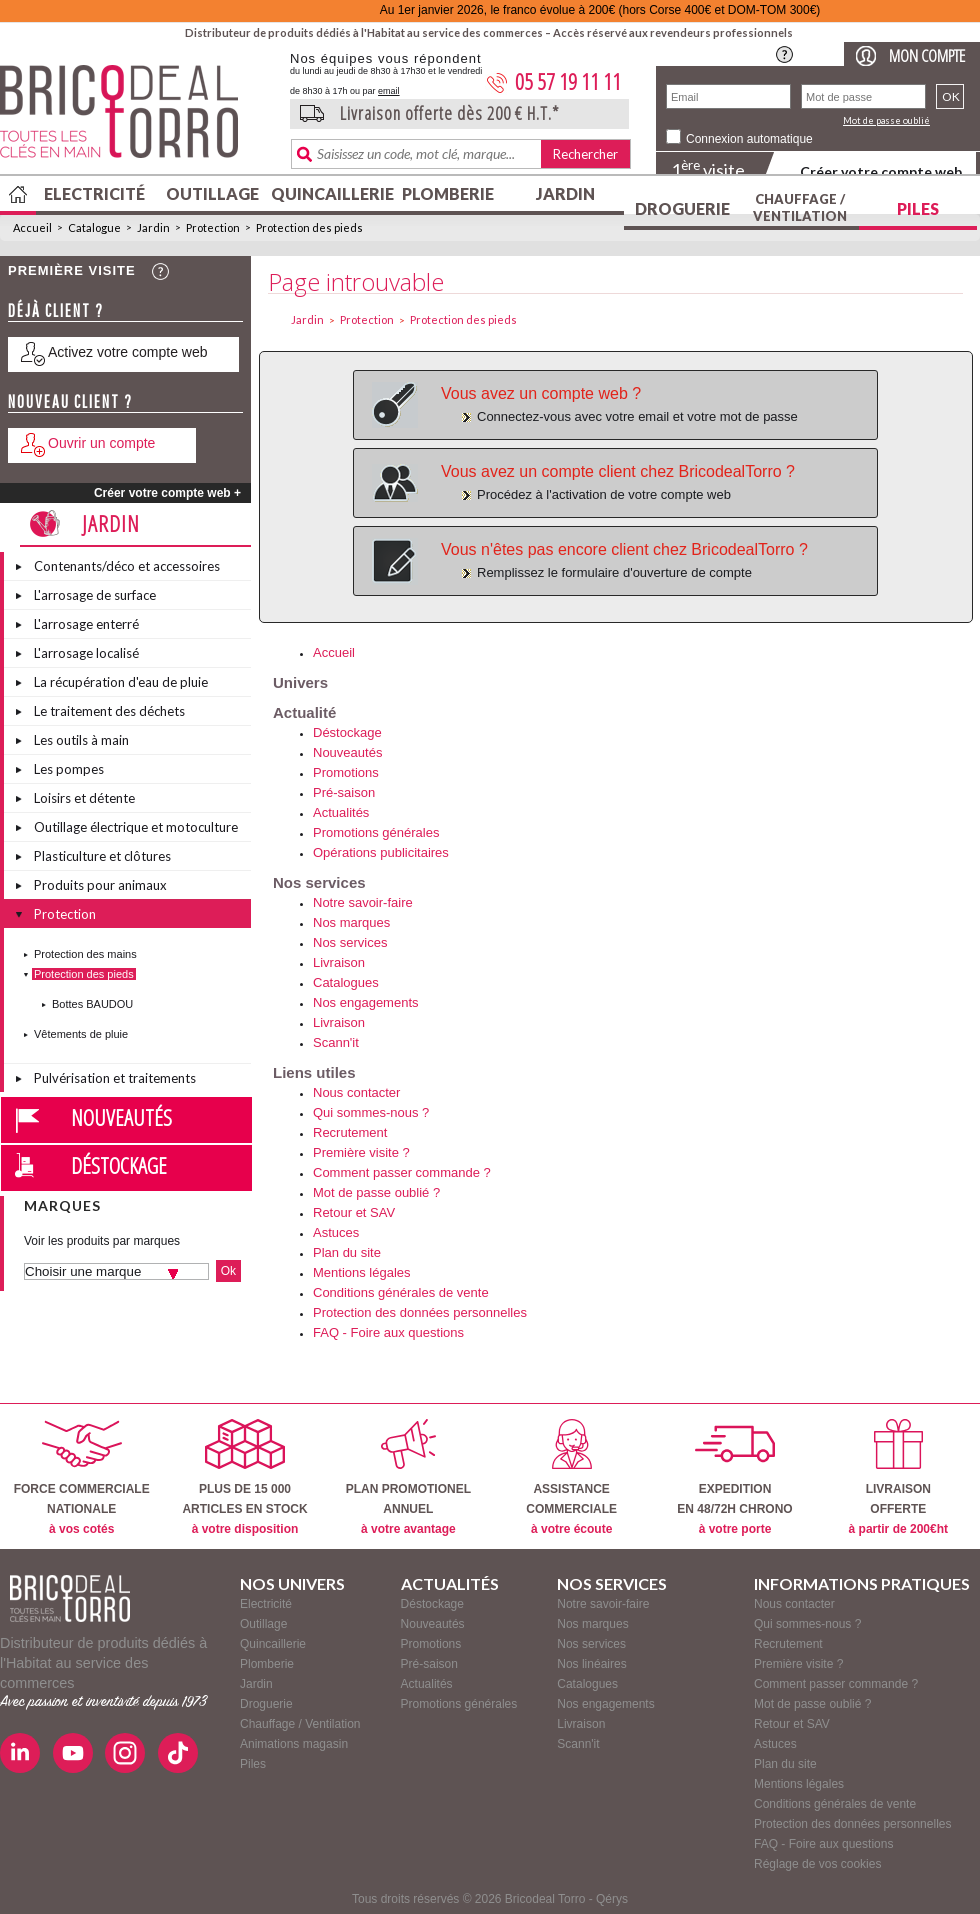  What do you see at coordinates (94, 227) in the screenshot?
I see `Catalogue` at bounding box center [94, 227].